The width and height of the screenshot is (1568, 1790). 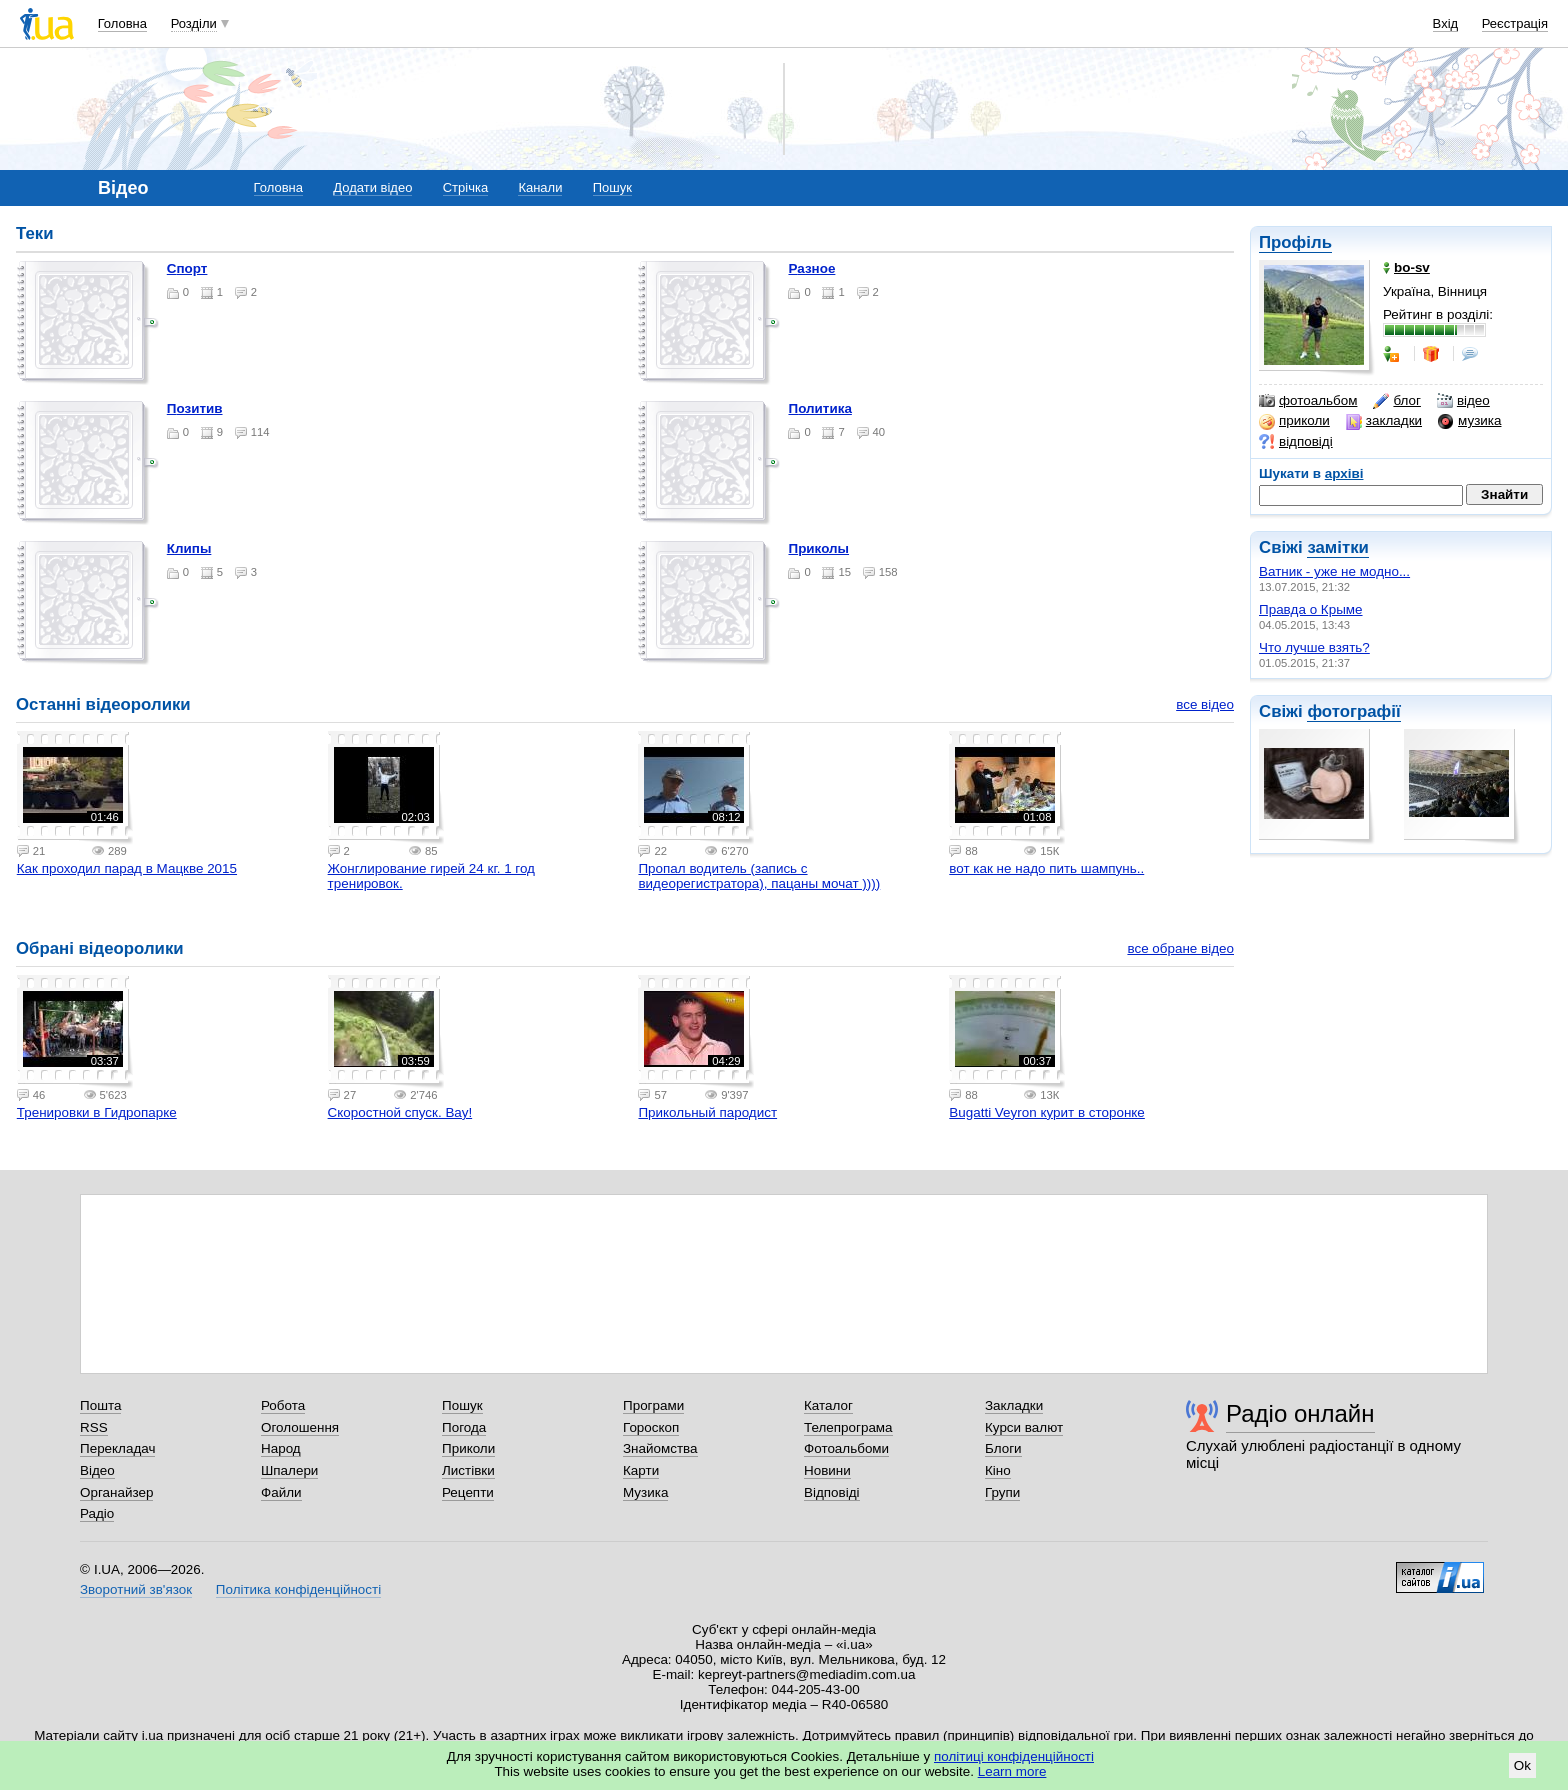 I want to click on Телепрограма, so click(x=848, y=1427).